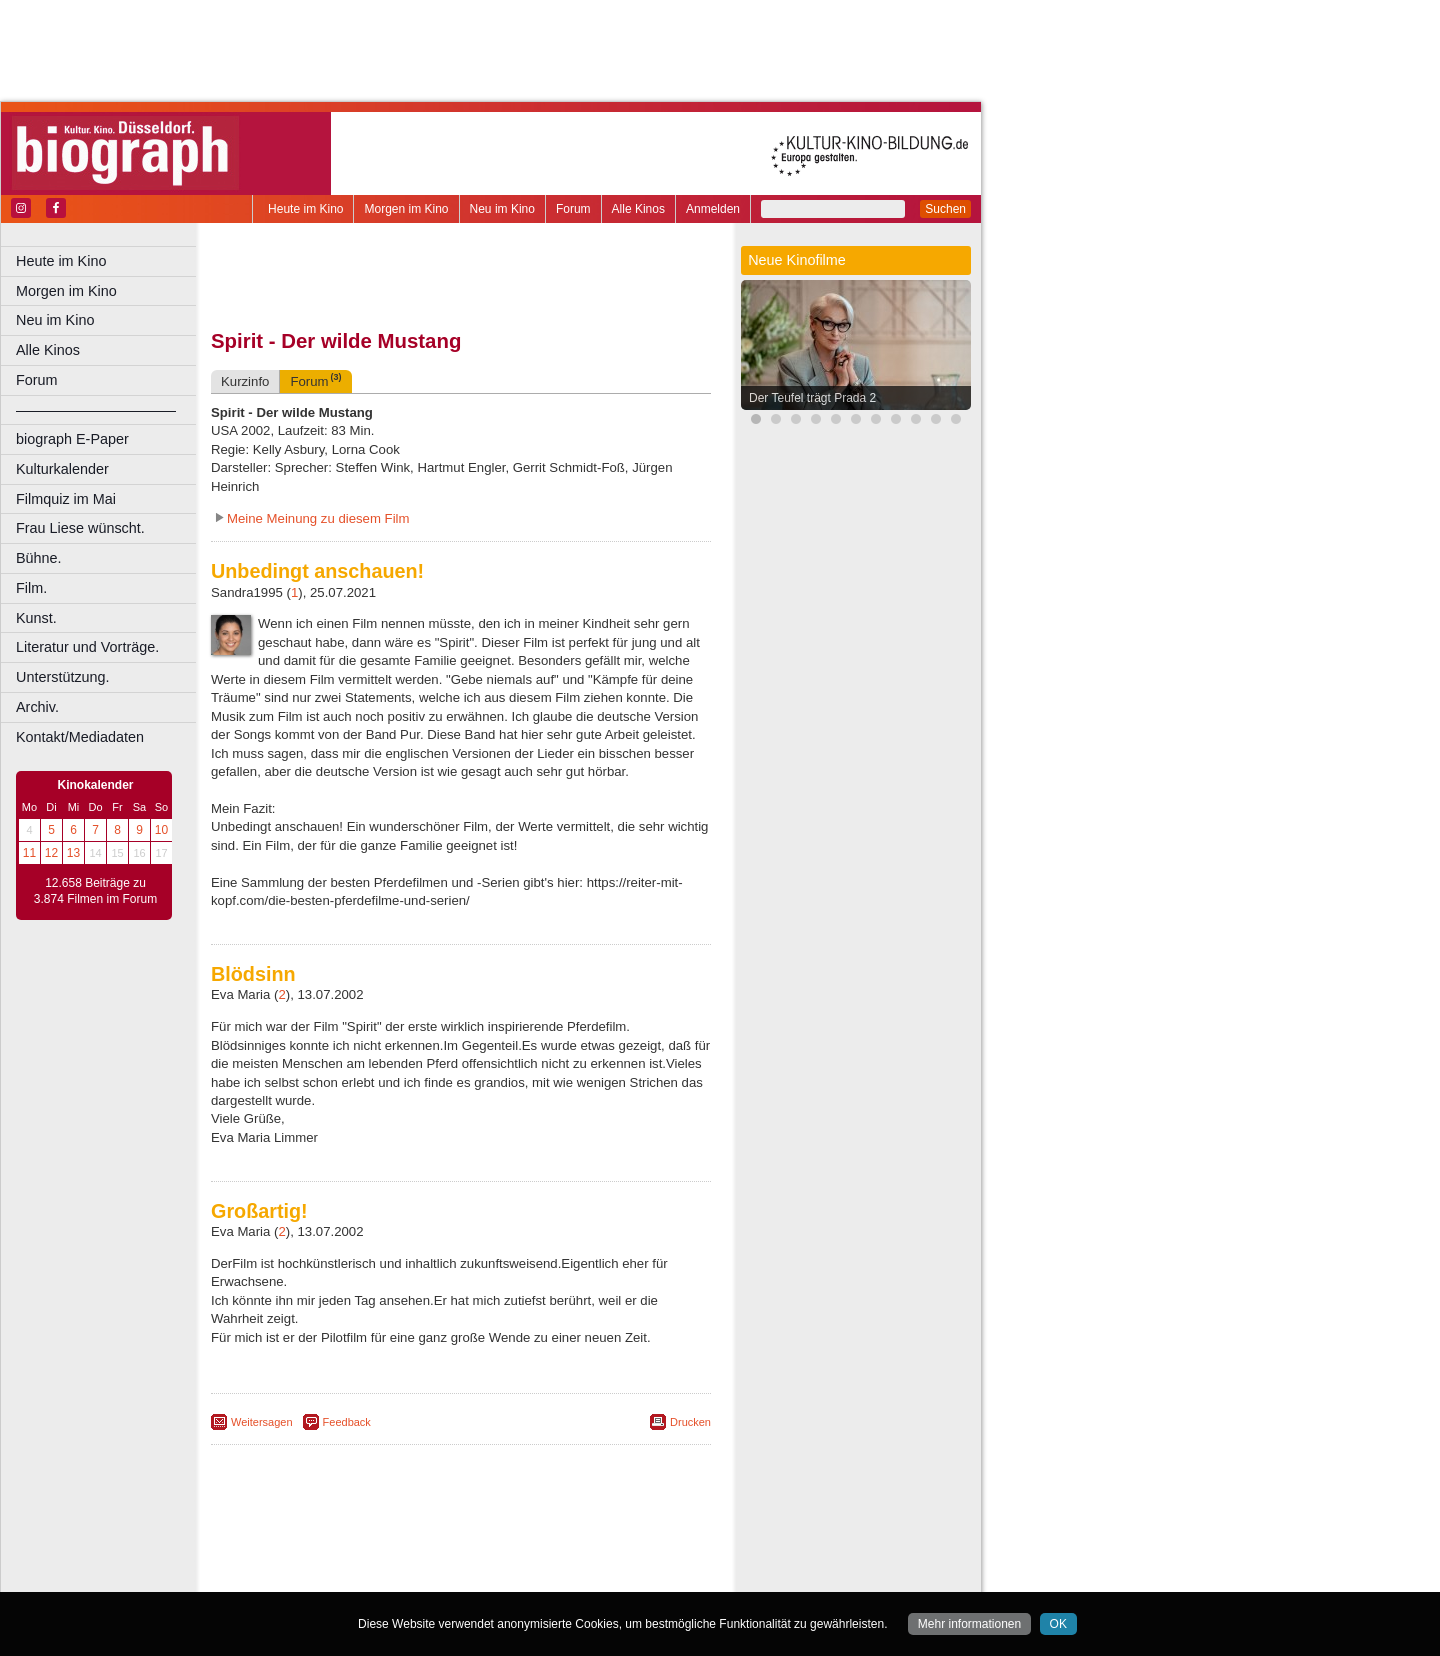 Image resolution: width=1440 pixels, height=1656 pixels. What do you see at coordinates (542, 1543) in the screenshot?
I see `datenschutz` at bounding box center [542, 1543].